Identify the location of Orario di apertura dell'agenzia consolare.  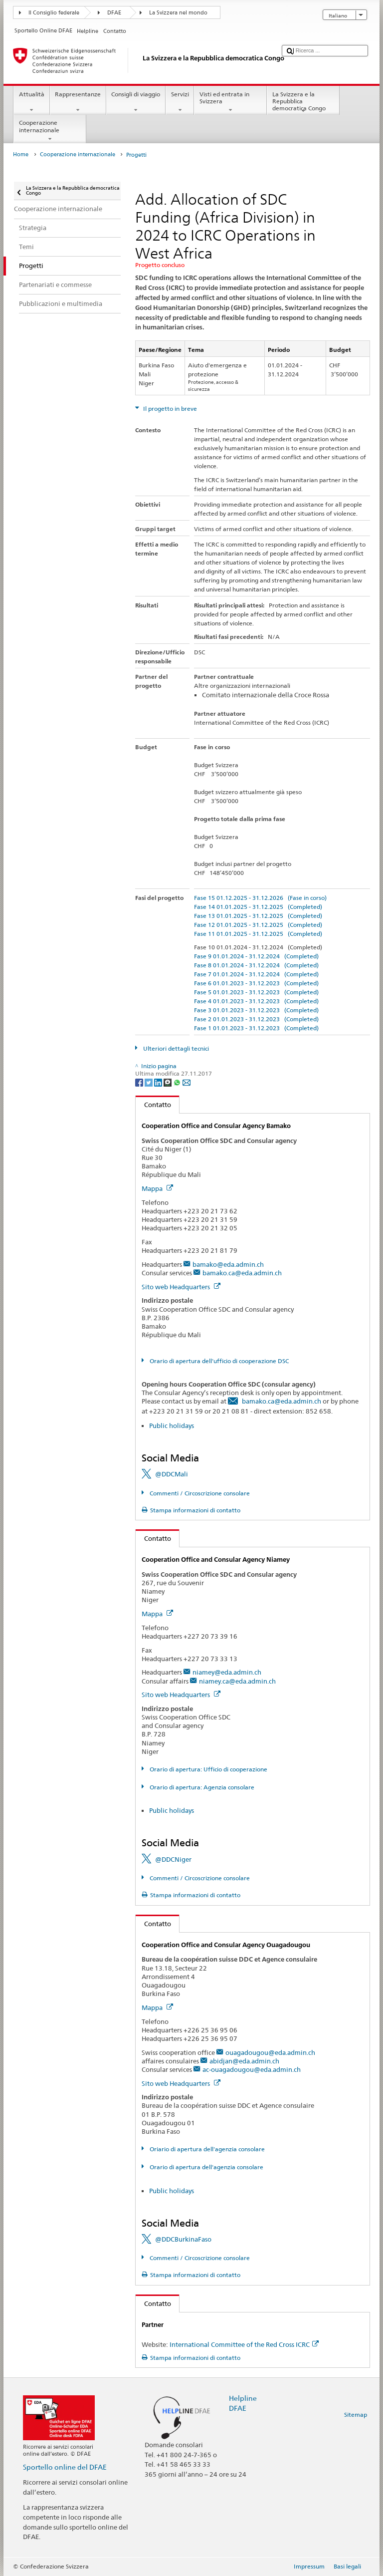
(205, 2167).